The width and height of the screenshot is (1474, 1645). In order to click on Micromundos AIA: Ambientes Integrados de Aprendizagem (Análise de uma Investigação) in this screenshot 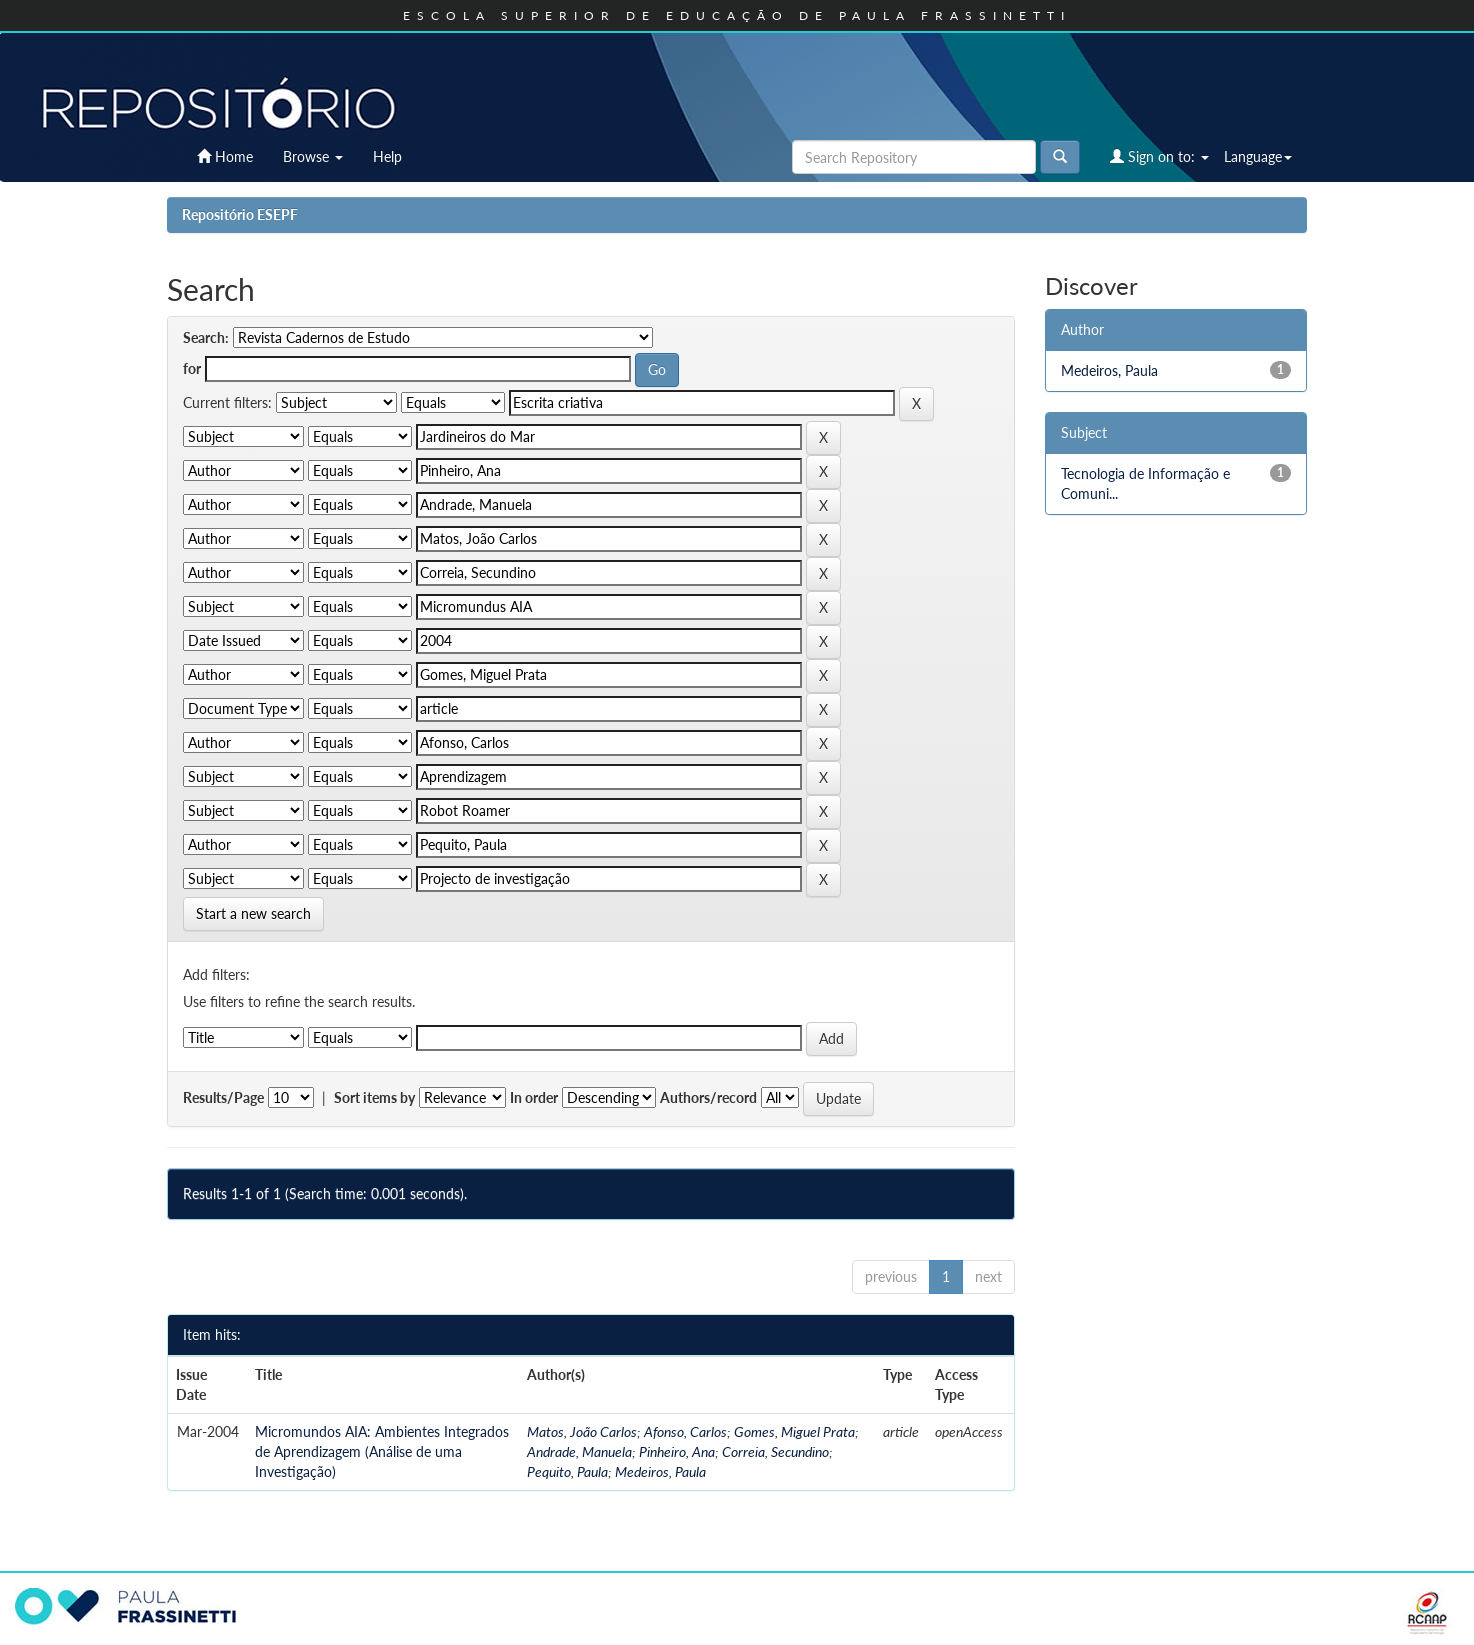, I will do `click(382, 1451)`.